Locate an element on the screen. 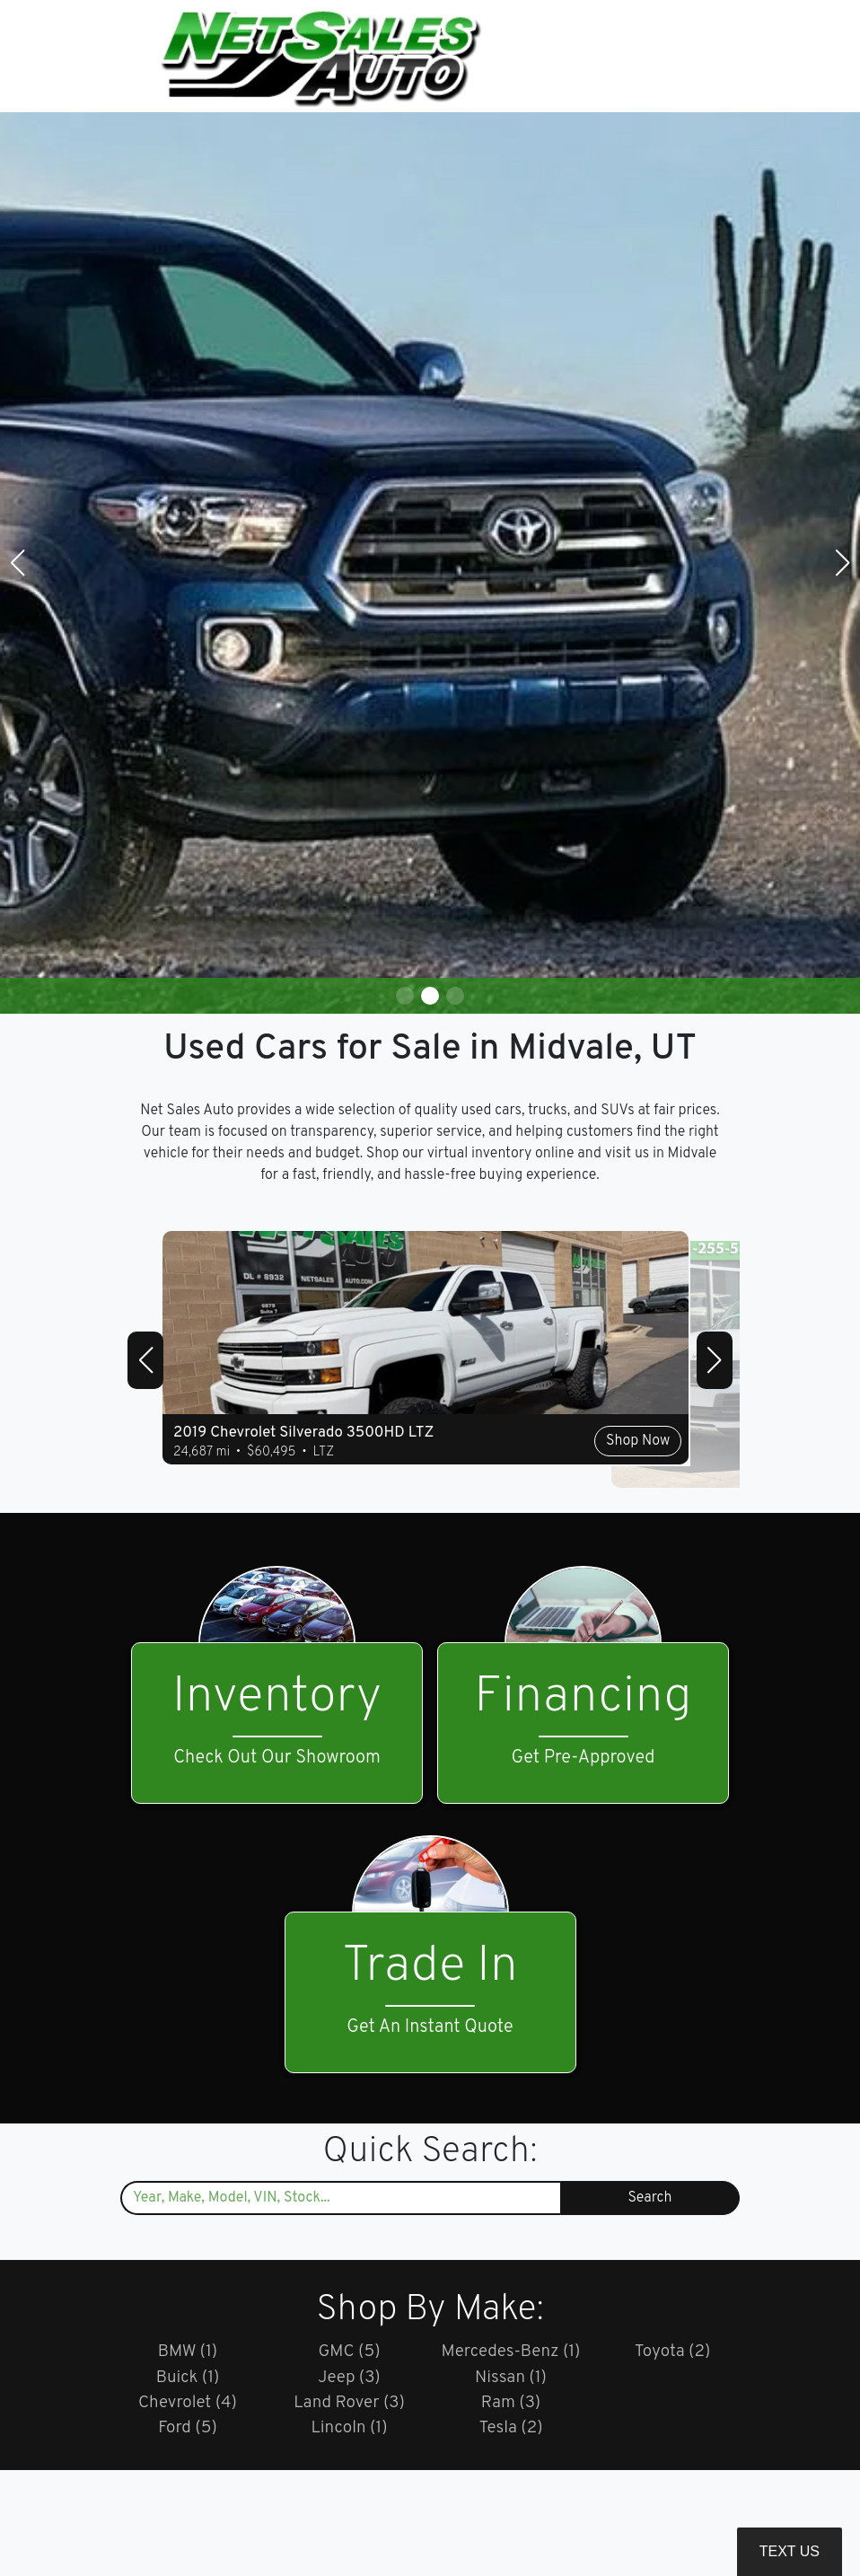 This screenshot has width=860, height=2576. Mercedes-Benz (1) is located at coordinates (510, 2352).